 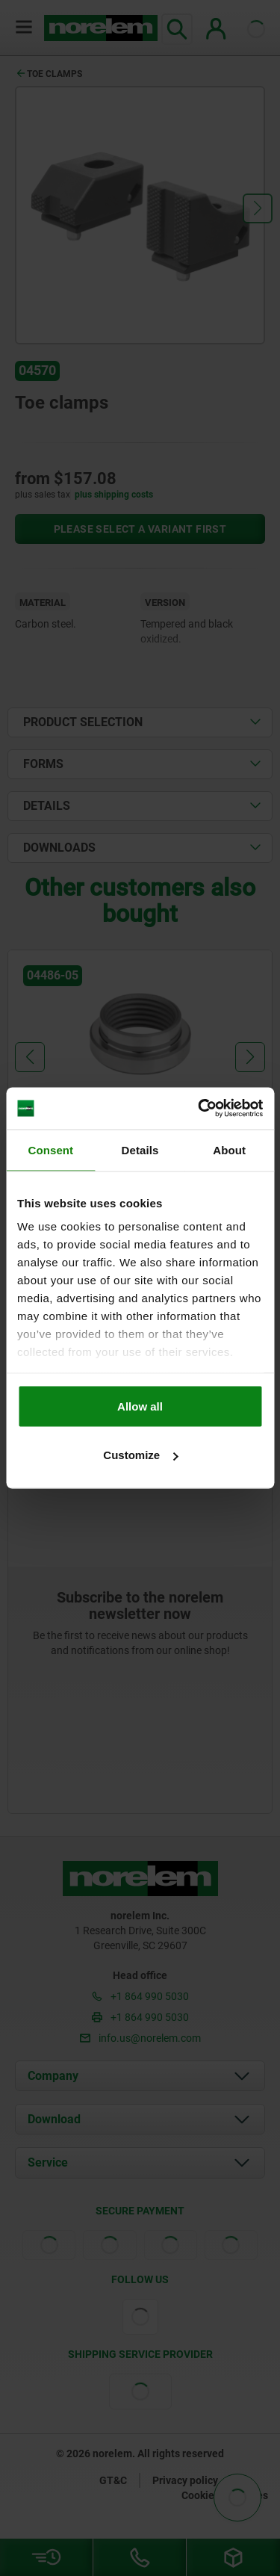 I want to click on [Cookiebot by Usercentrics - opens in a new window], so click(x=199, y=1108).